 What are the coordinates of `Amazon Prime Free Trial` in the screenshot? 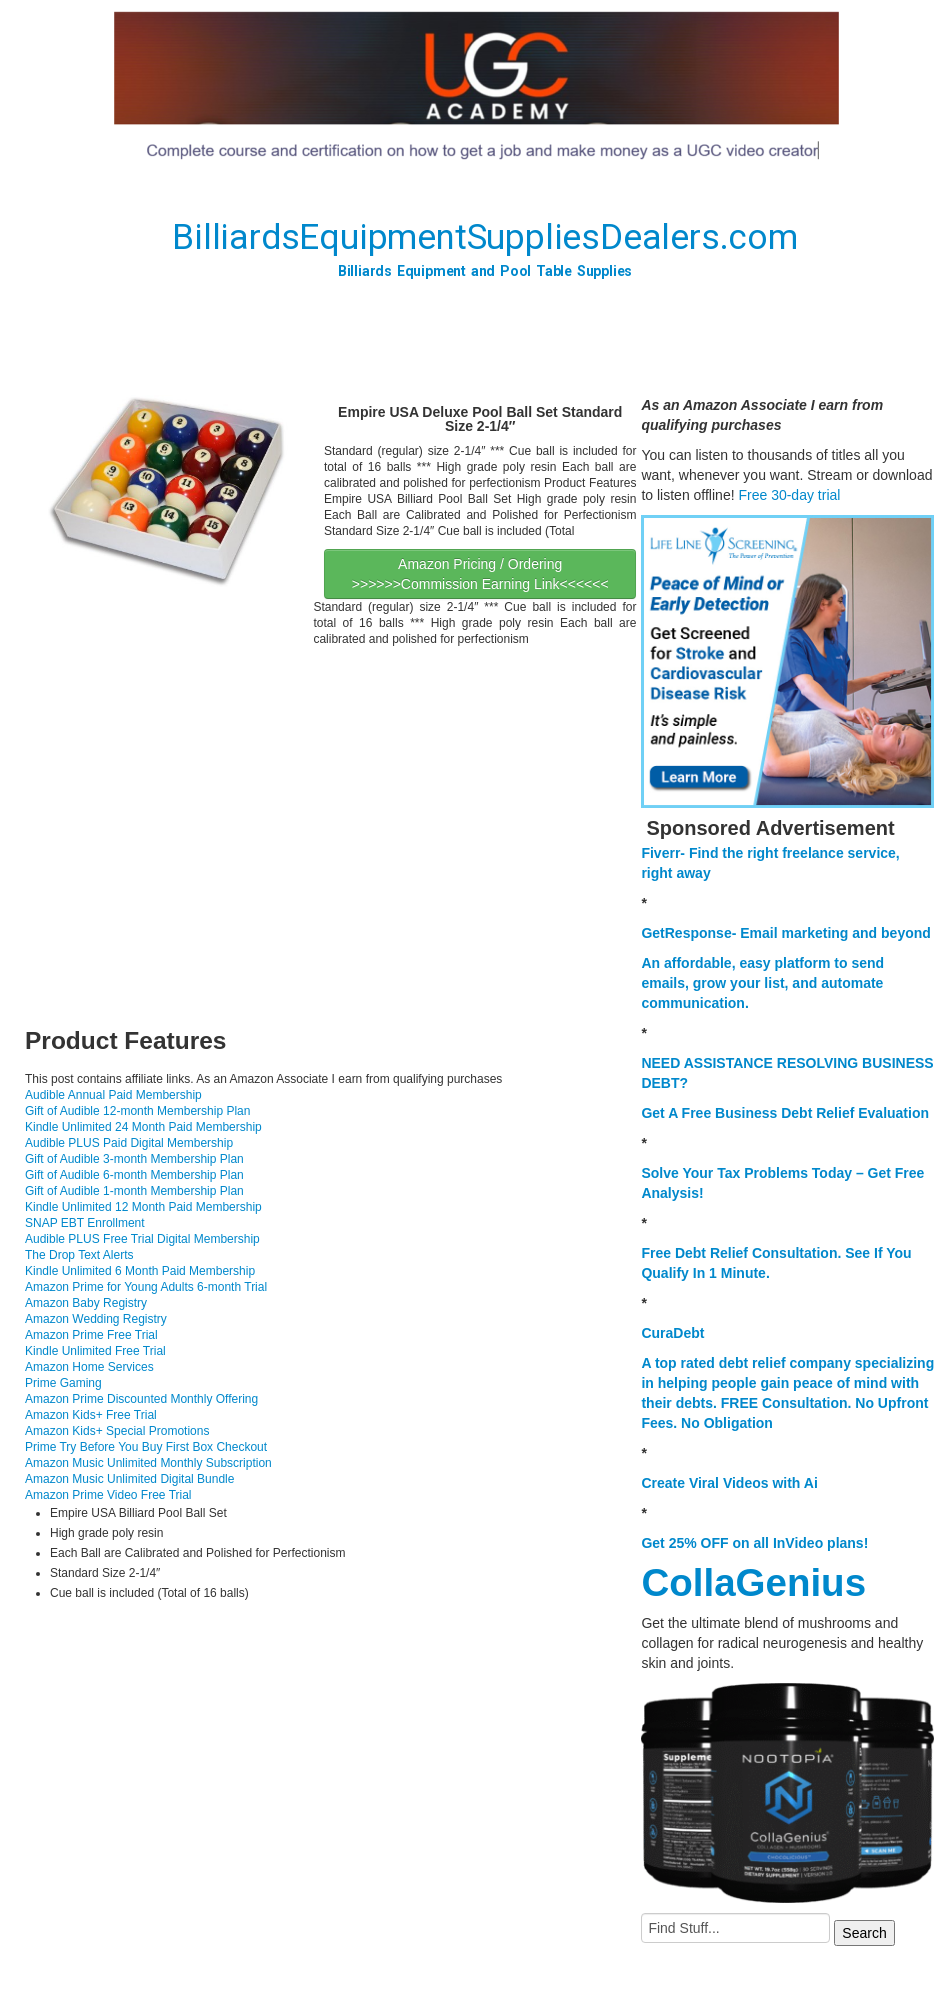 It's located at (91, 1335).